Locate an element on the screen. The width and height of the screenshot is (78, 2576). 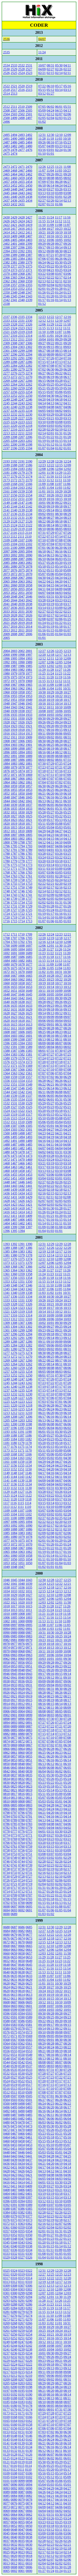
0794 is located at coordinates (6, 1816).